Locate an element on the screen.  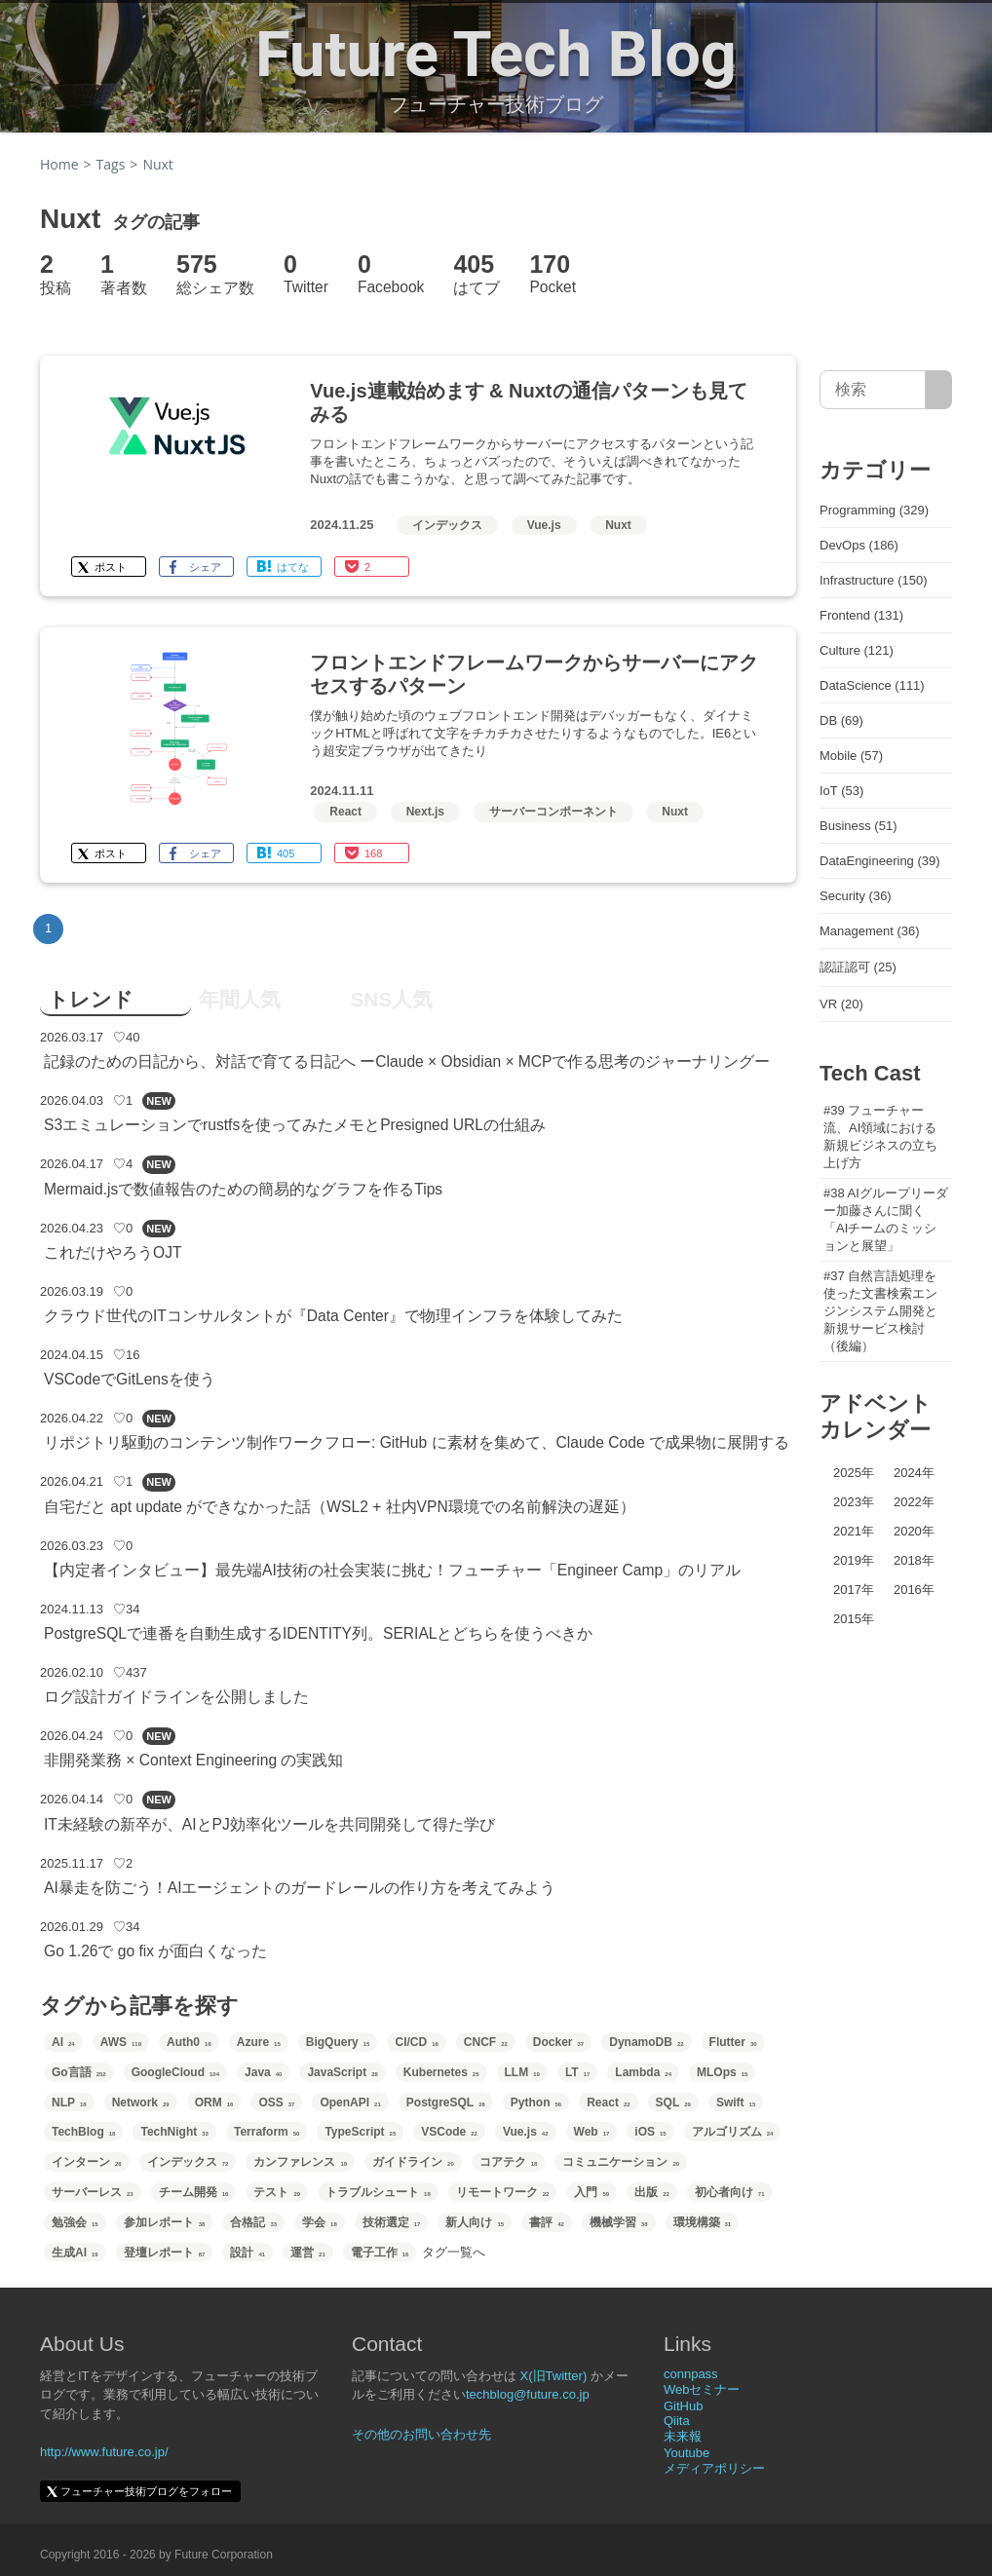
Go言語 is located at coordinates (79, 2072).